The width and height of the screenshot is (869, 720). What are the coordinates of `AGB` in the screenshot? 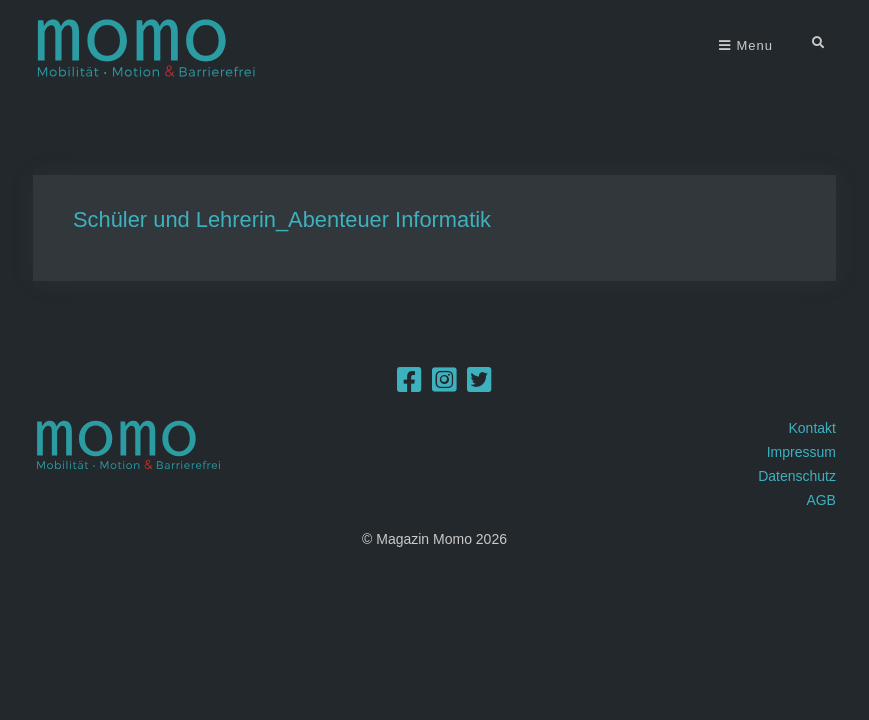 It's located at (821, 500).